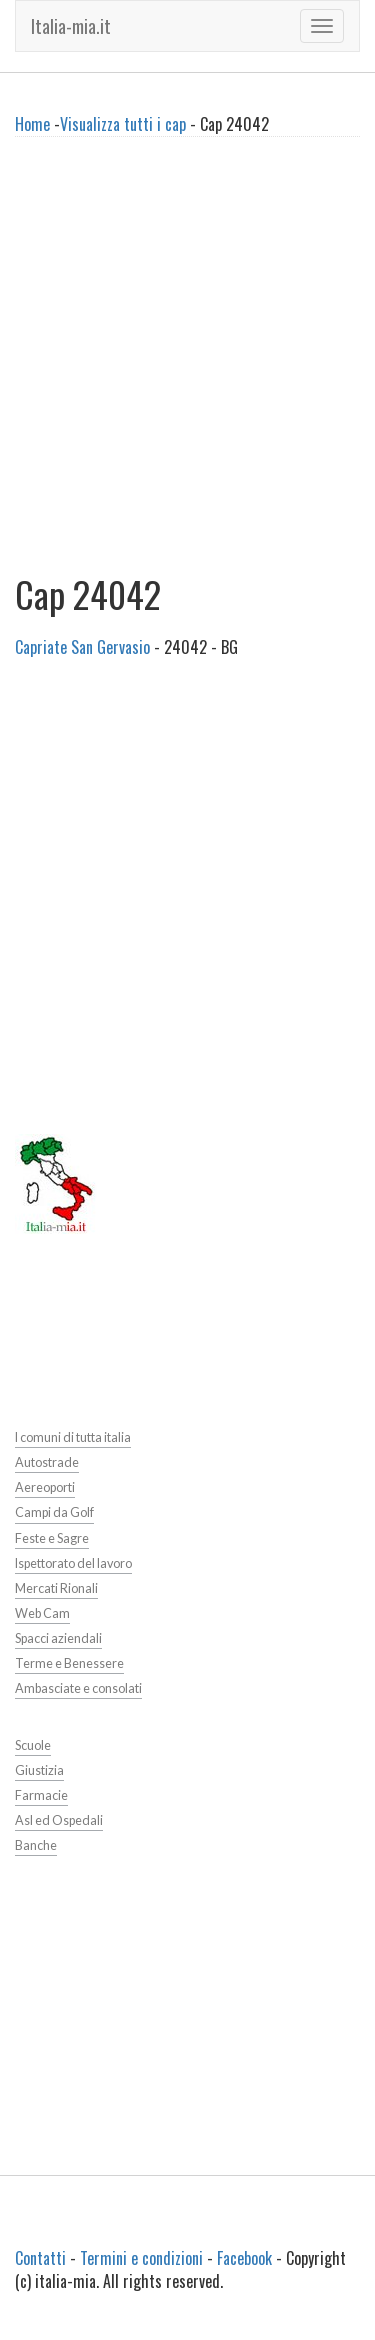 Image resolution: width=375 pixels, height=2340 pixels. What do you see at coordinates (52, 1538) in the screenshot?
I see `Feste e Sagre` at bounding box center [52, 1538].